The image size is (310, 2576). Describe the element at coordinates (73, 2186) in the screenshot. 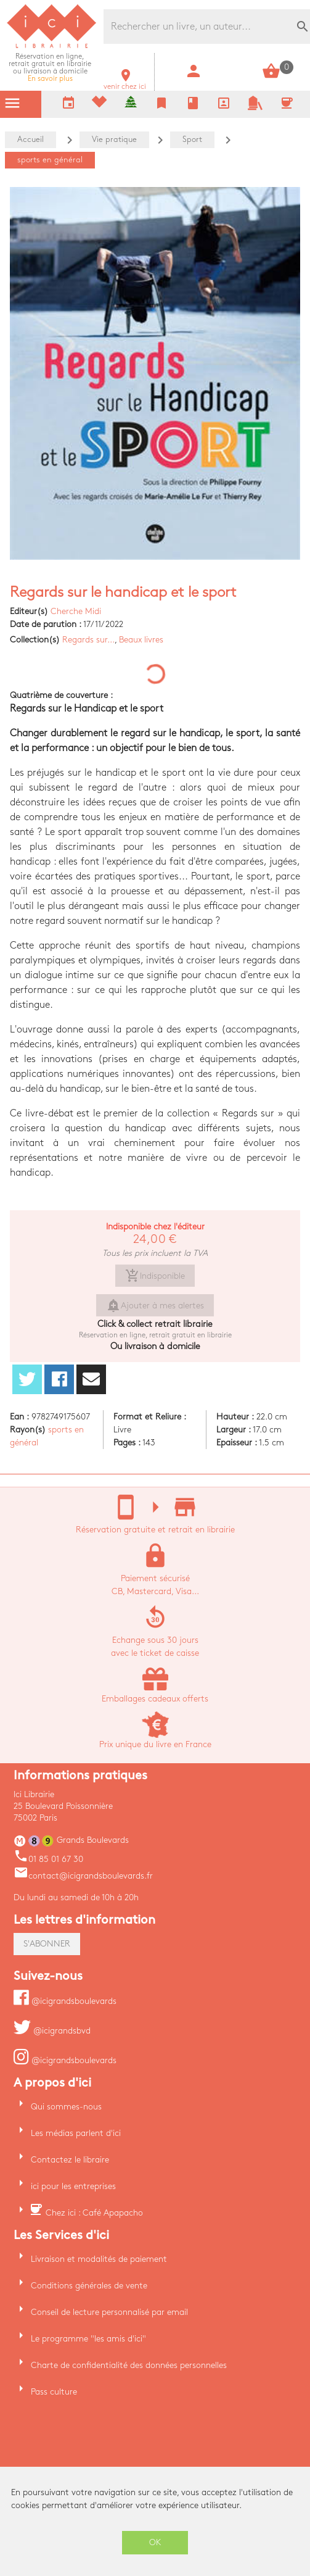

I see `ici pour les entreprises` at that location.